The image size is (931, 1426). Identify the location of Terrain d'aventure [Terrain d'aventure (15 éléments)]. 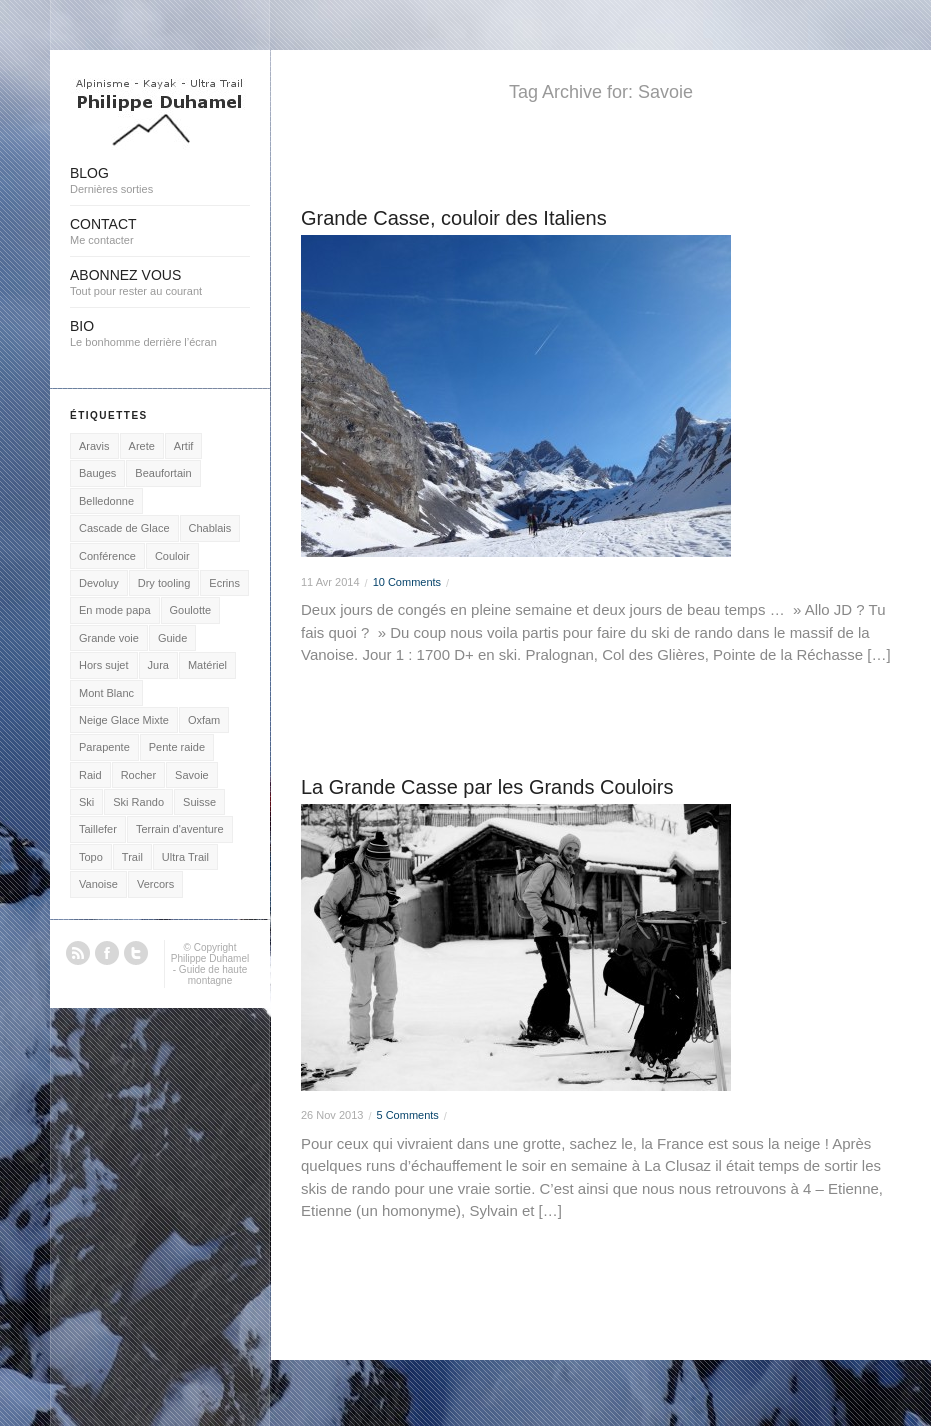
(180, 829).